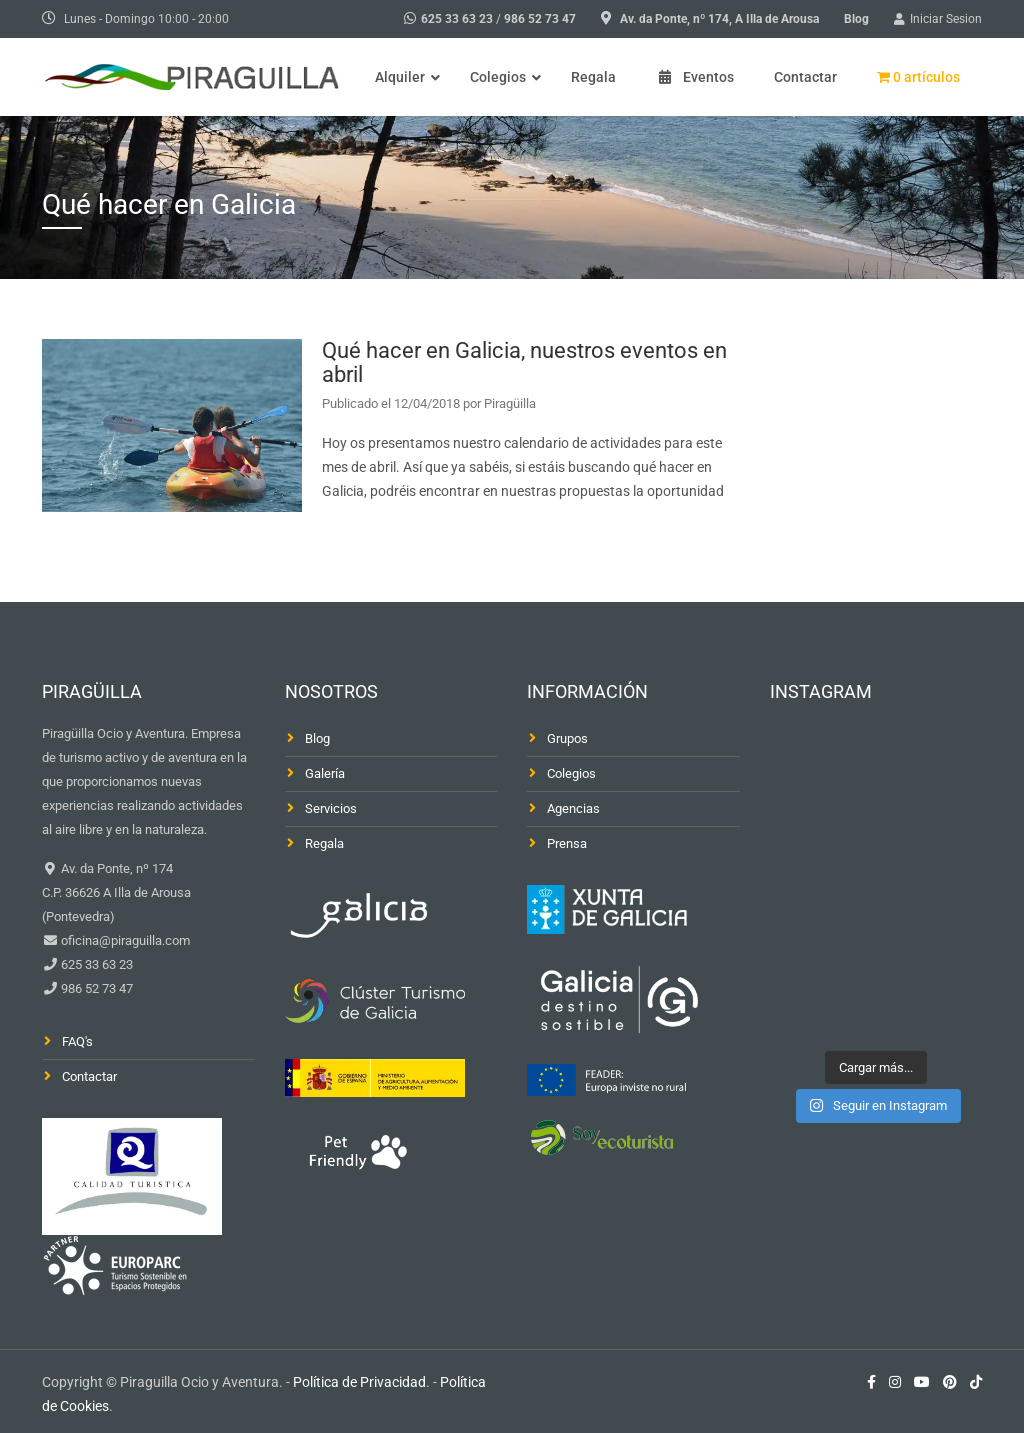 The width and height of the screenshot is (1024, 1433). I want to click on 986 52 73 47, so click(540, 19).